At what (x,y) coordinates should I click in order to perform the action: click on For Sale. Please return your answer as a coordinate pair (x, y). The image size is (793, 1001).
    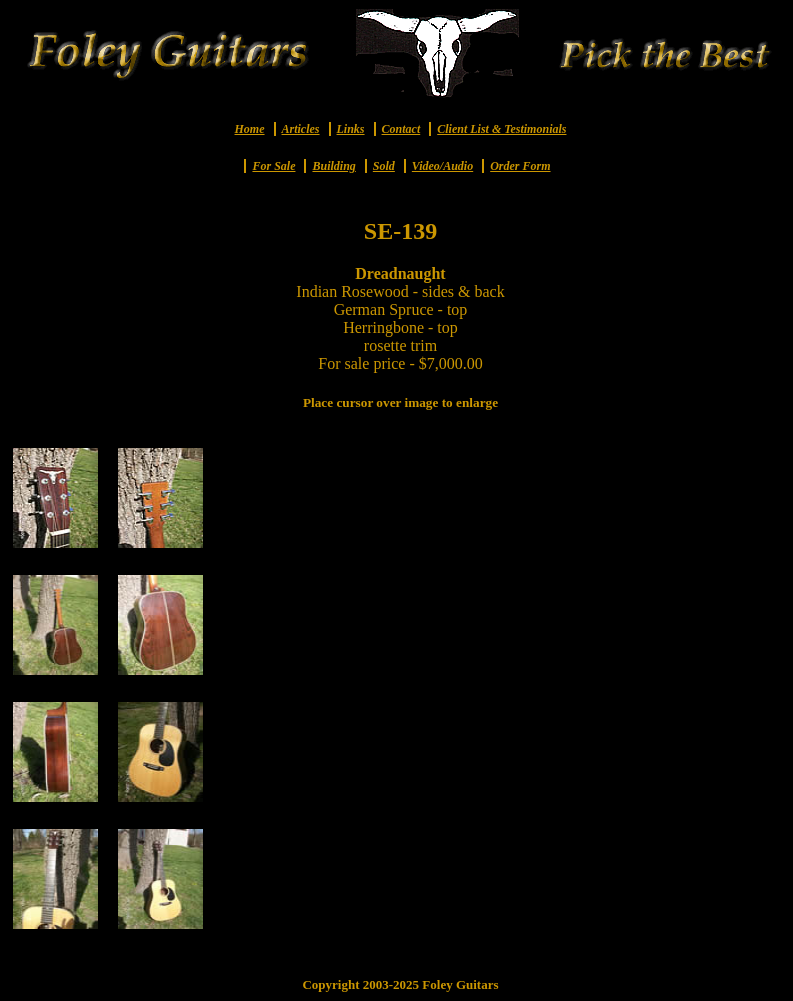
    Looking at the image, I should click on (273, 166).